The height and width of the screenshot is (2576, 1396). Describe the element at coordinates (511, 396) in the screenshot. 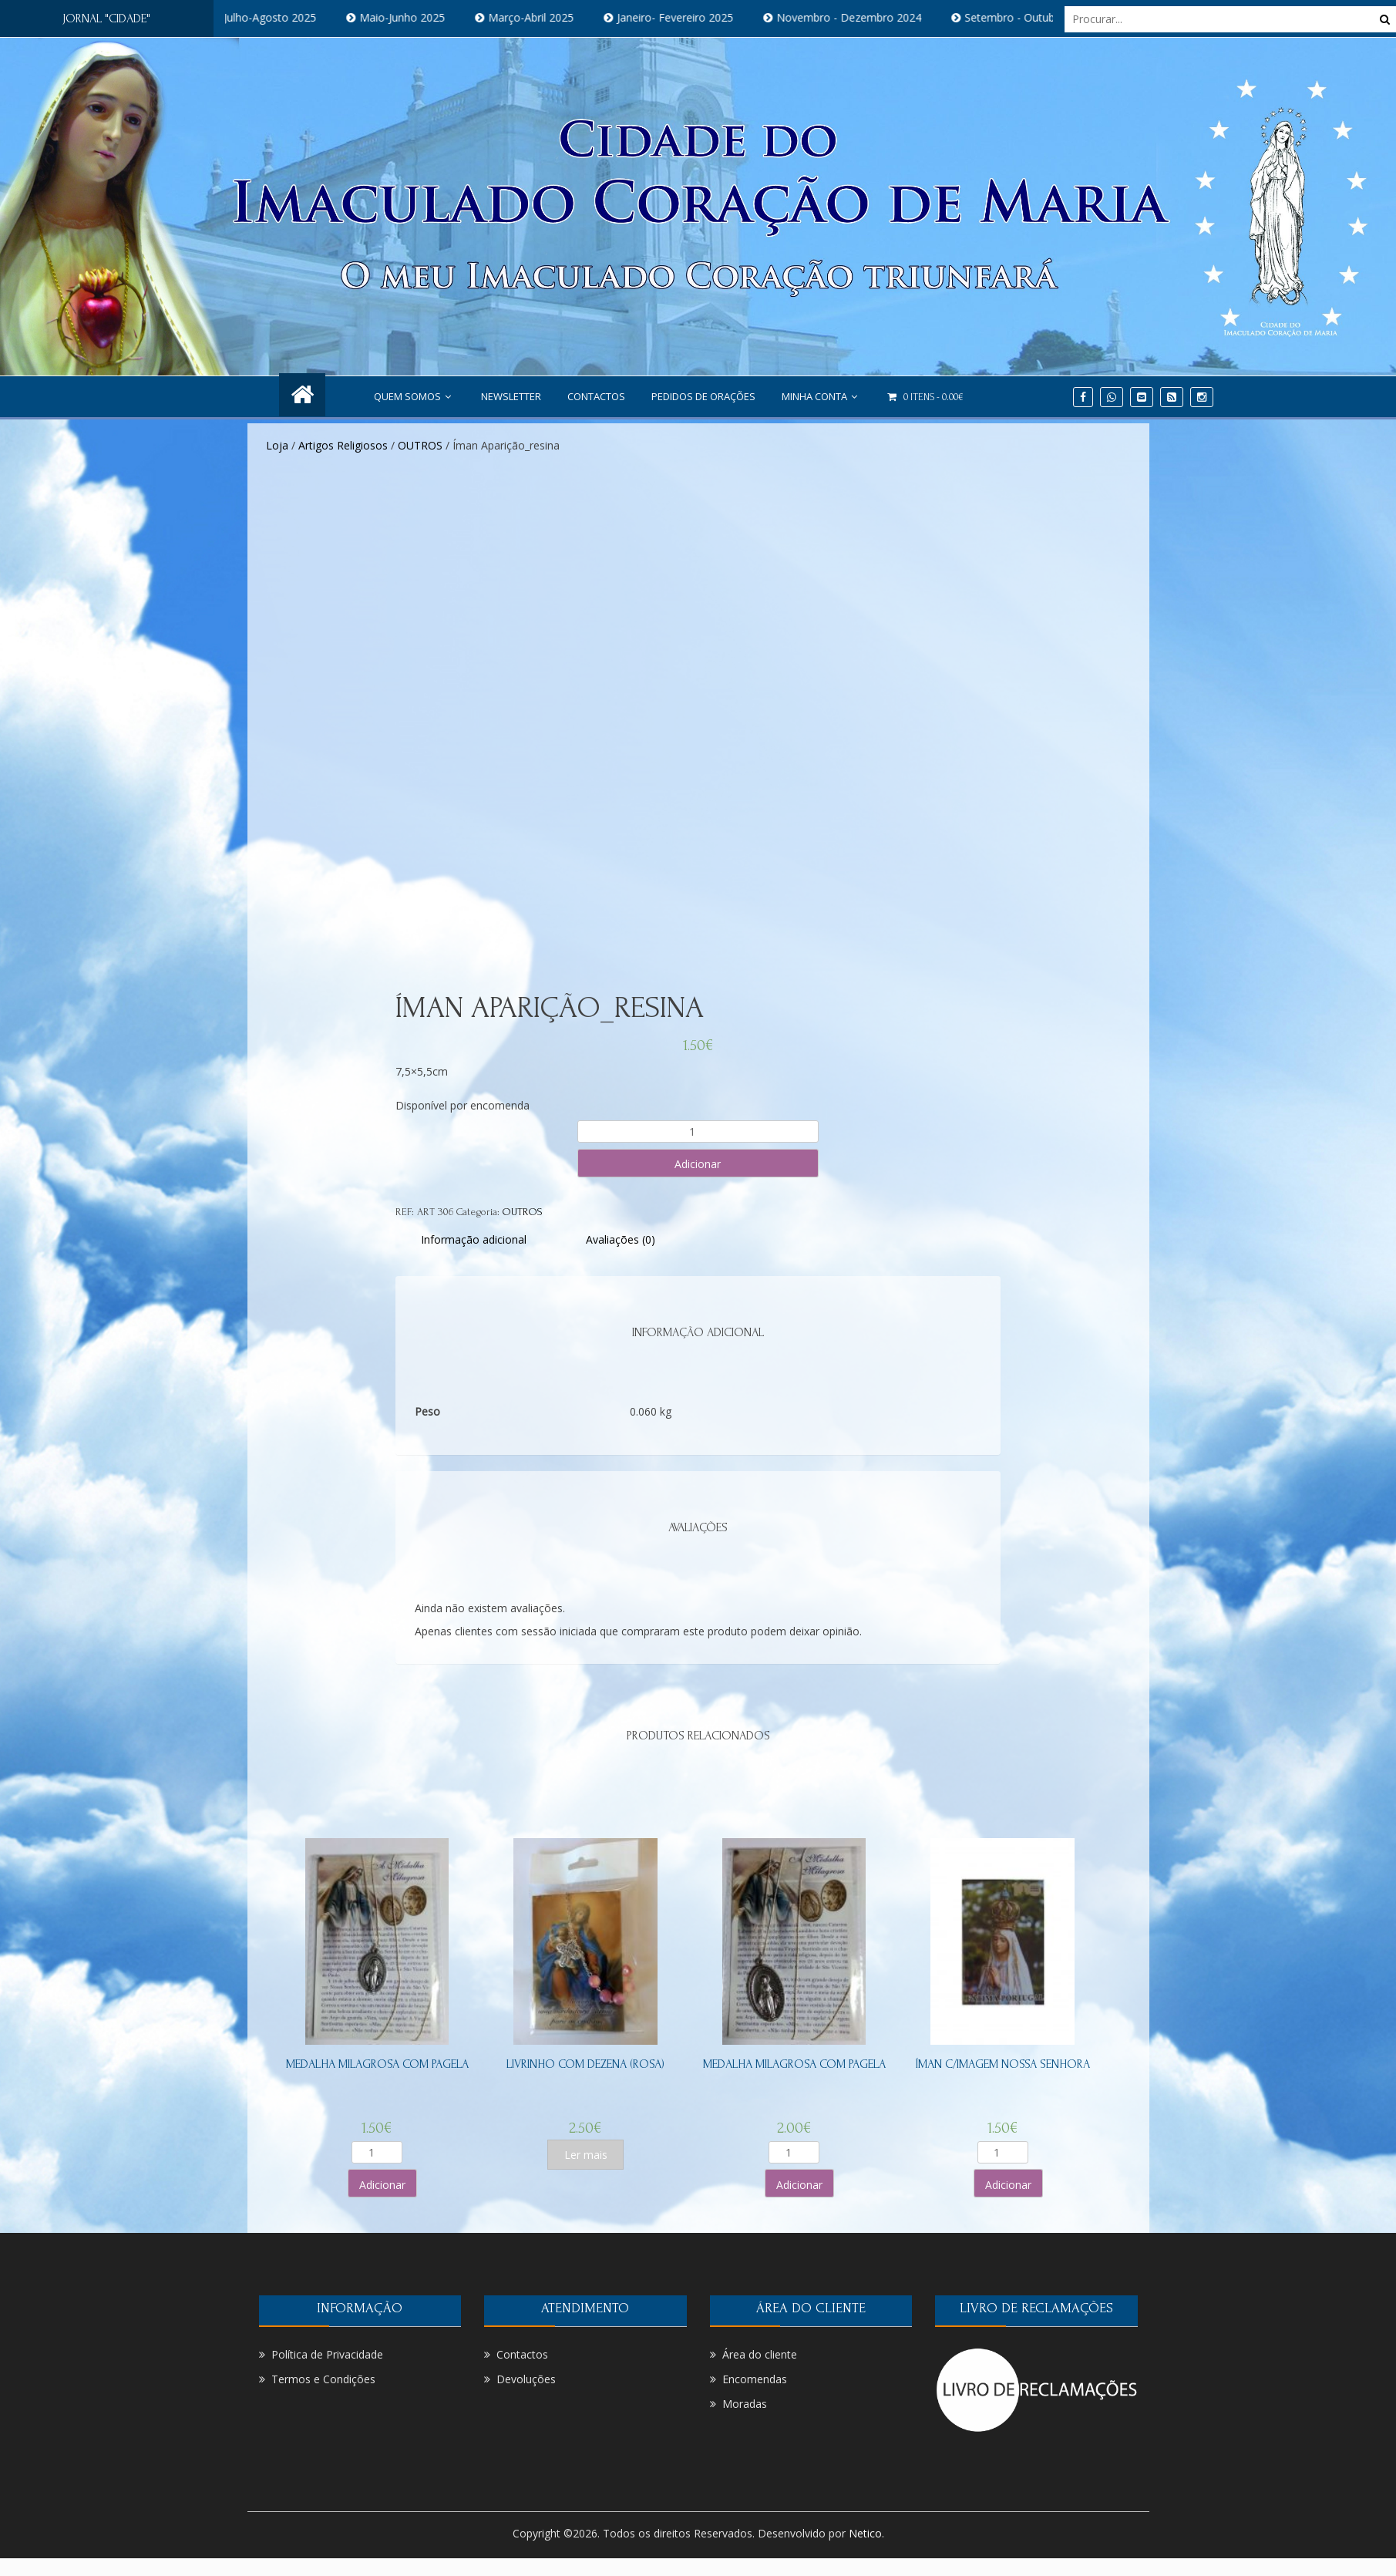

I see `NEWSLETTER` at that location.